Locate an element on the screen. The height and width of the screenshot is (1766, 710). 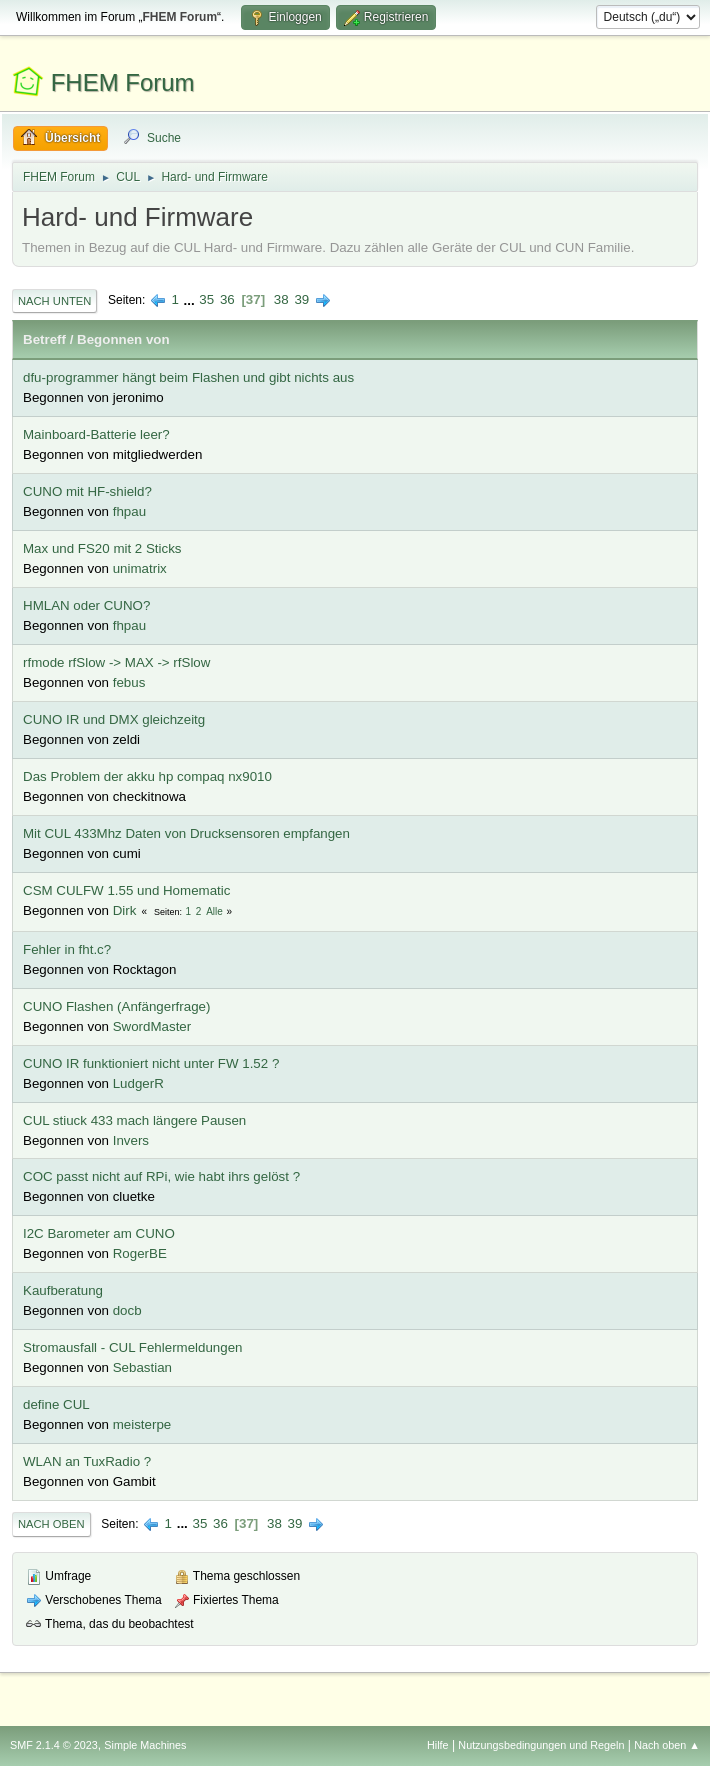
CUNO IR funktioniert nicht unter FW 1.52 ? is located at coordinates (151, 1063).